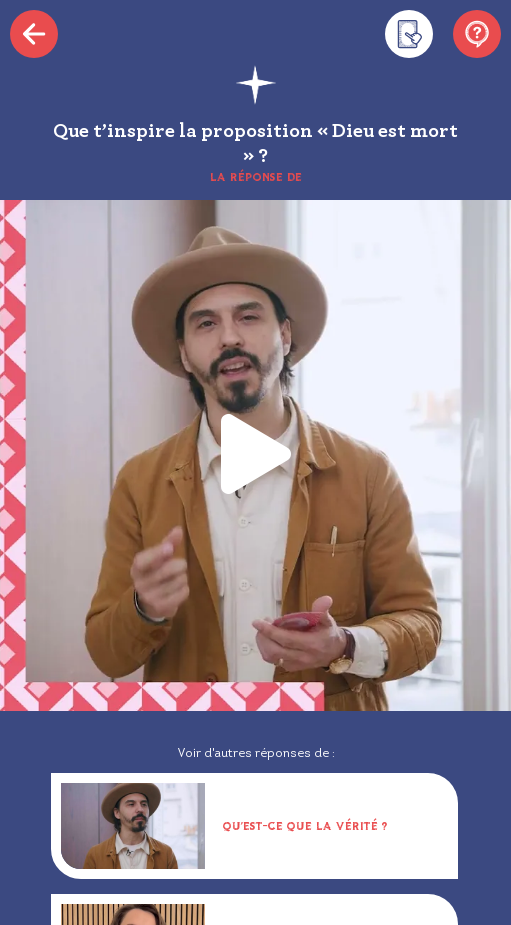  What do you see at coordinates (305, 825) in the screenshot?
I see `Qu’est-ce que la vérité ?` at bounding box center [305, 825].